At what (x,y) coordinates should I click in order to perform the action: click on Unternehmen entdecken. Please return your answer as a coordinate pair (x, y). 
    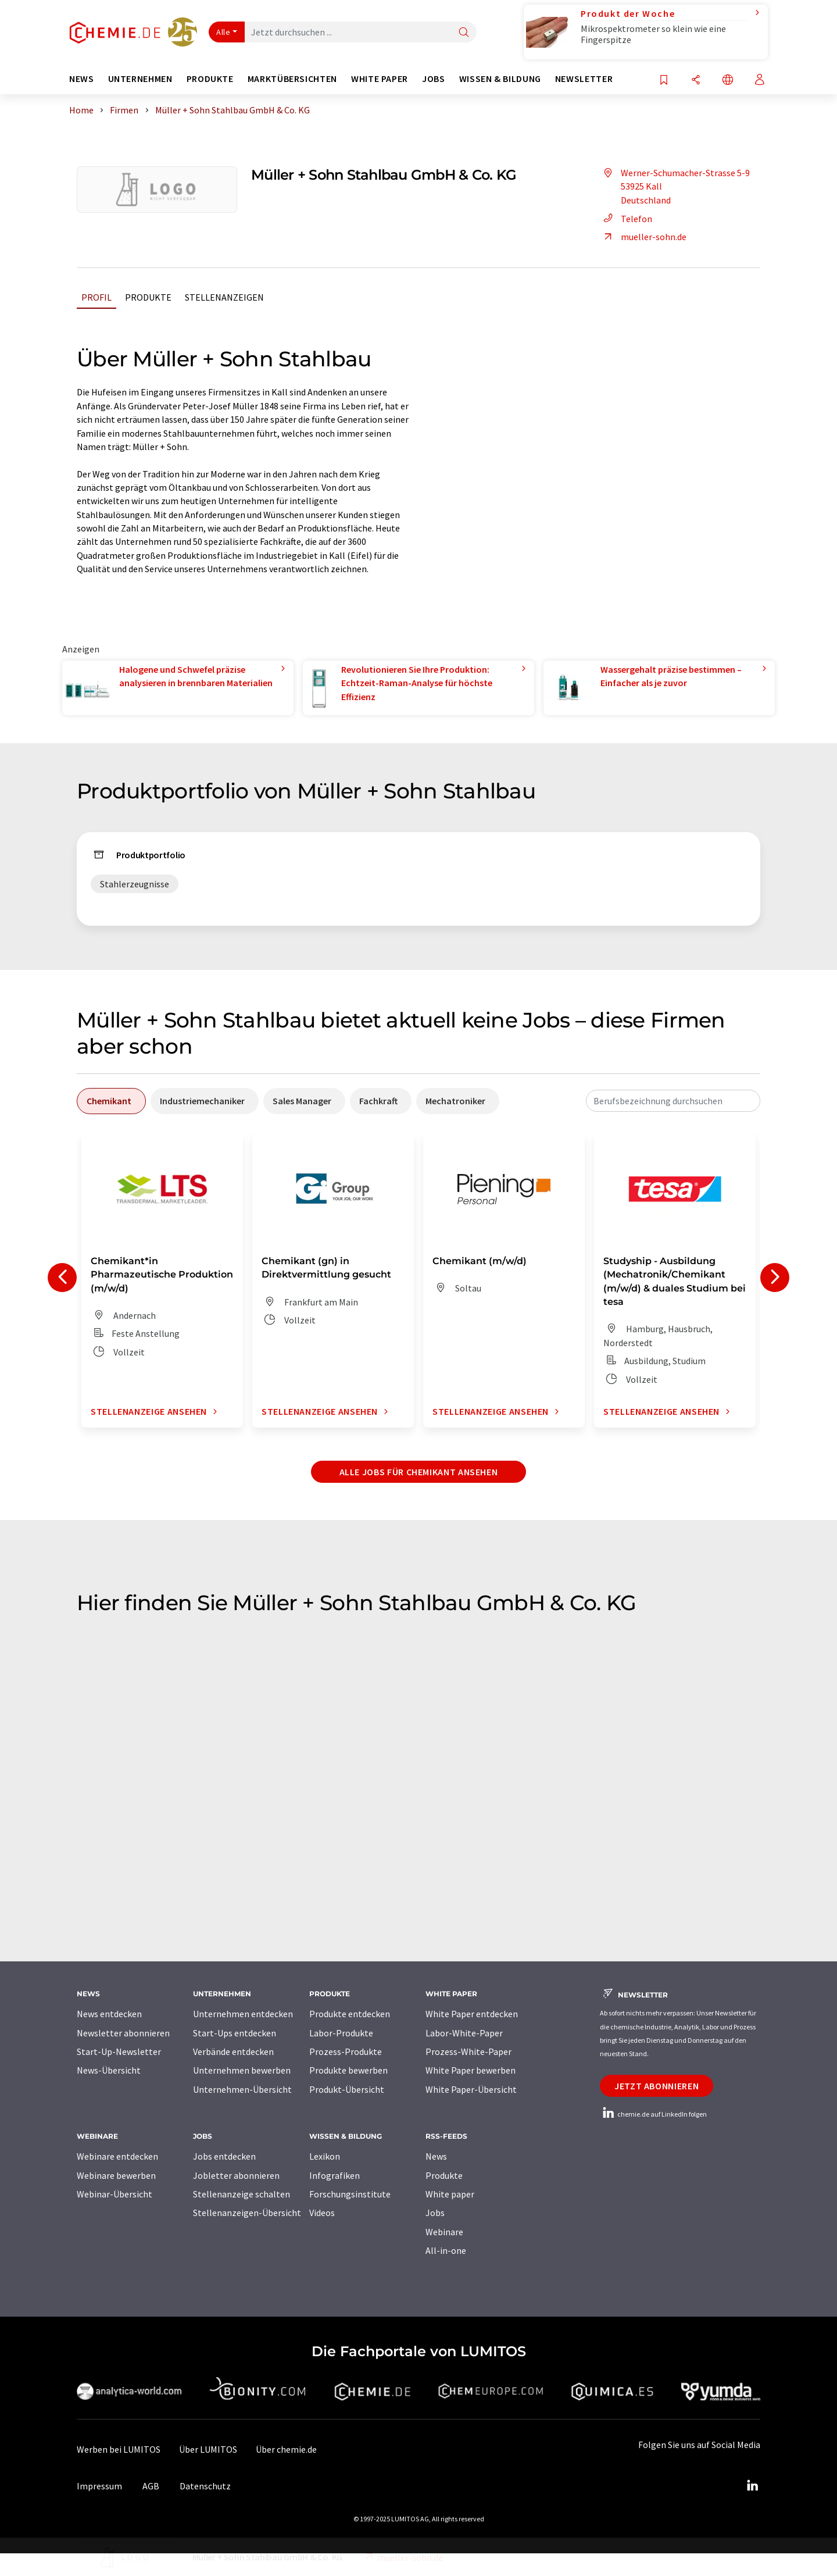
    Looking at the image, I should click on (243, 2014).